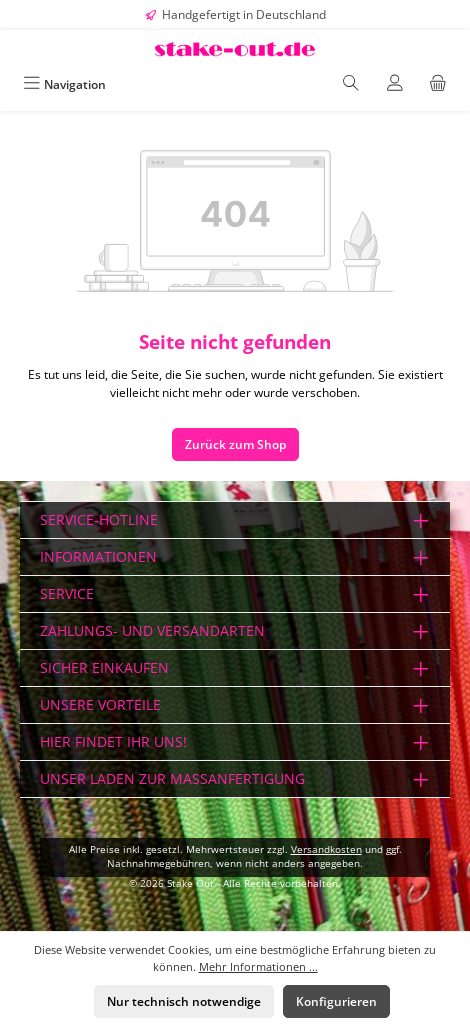 The height and width of the screenshot is (1031, 470). I want to click on Zurück zum Shop, so click(235, 444).